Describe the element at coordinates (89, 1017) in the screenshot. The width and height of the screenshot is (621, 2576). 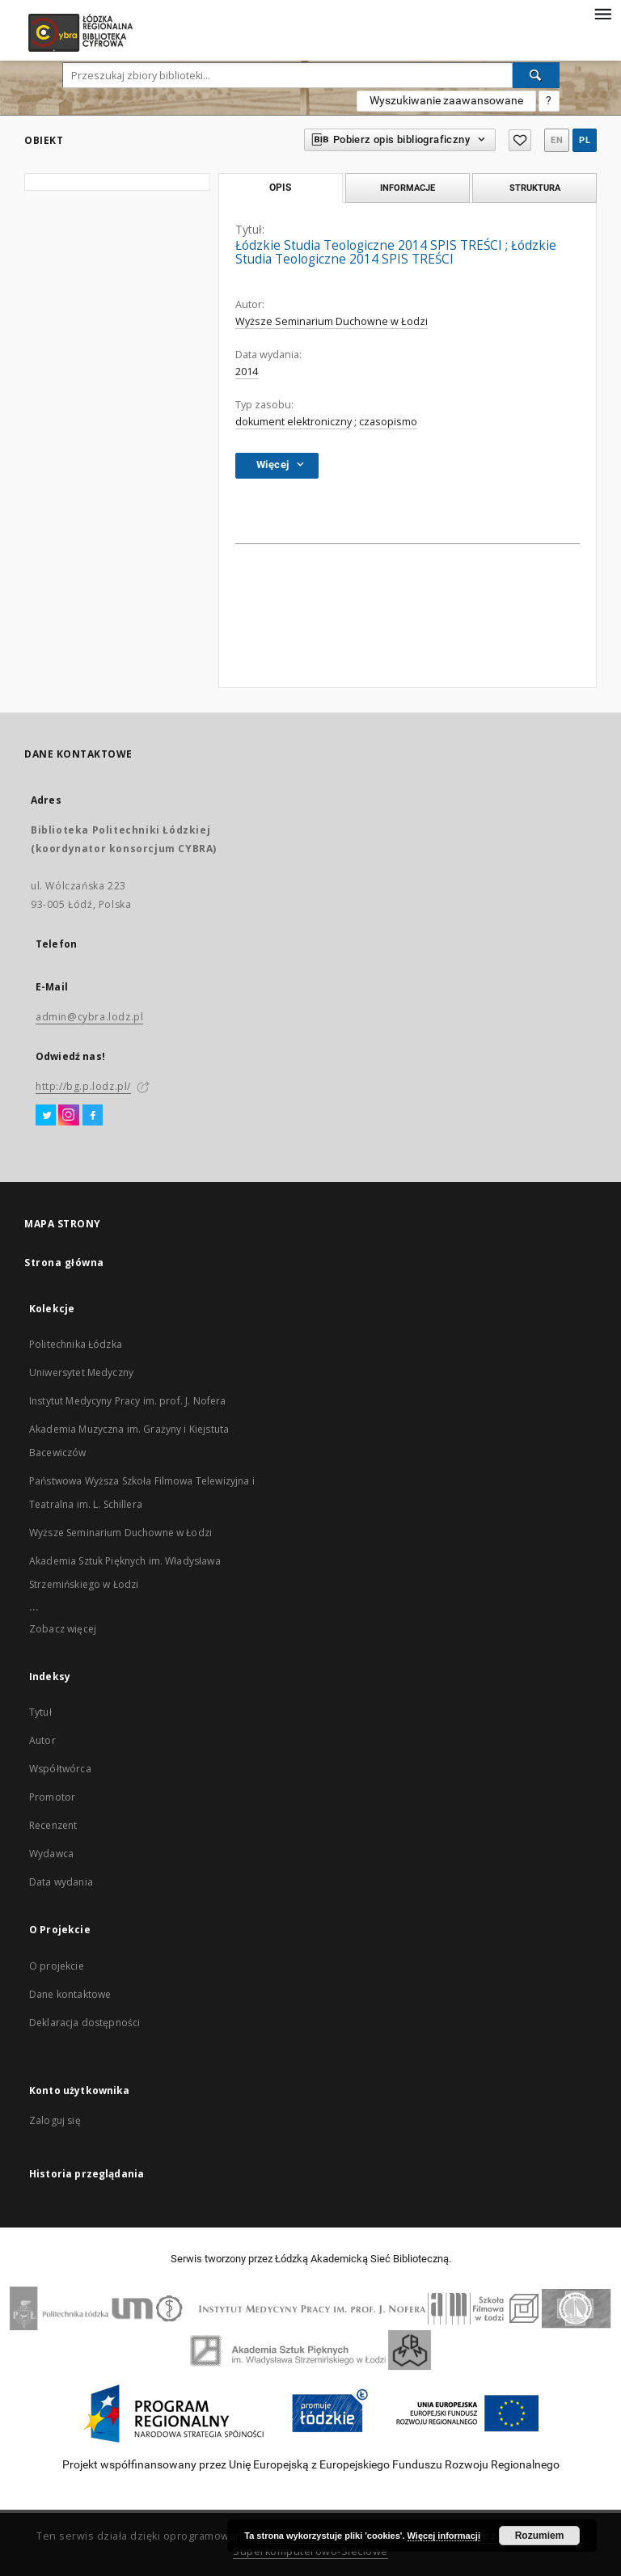
I see `admin@cybra.lodz.pl` at that location.